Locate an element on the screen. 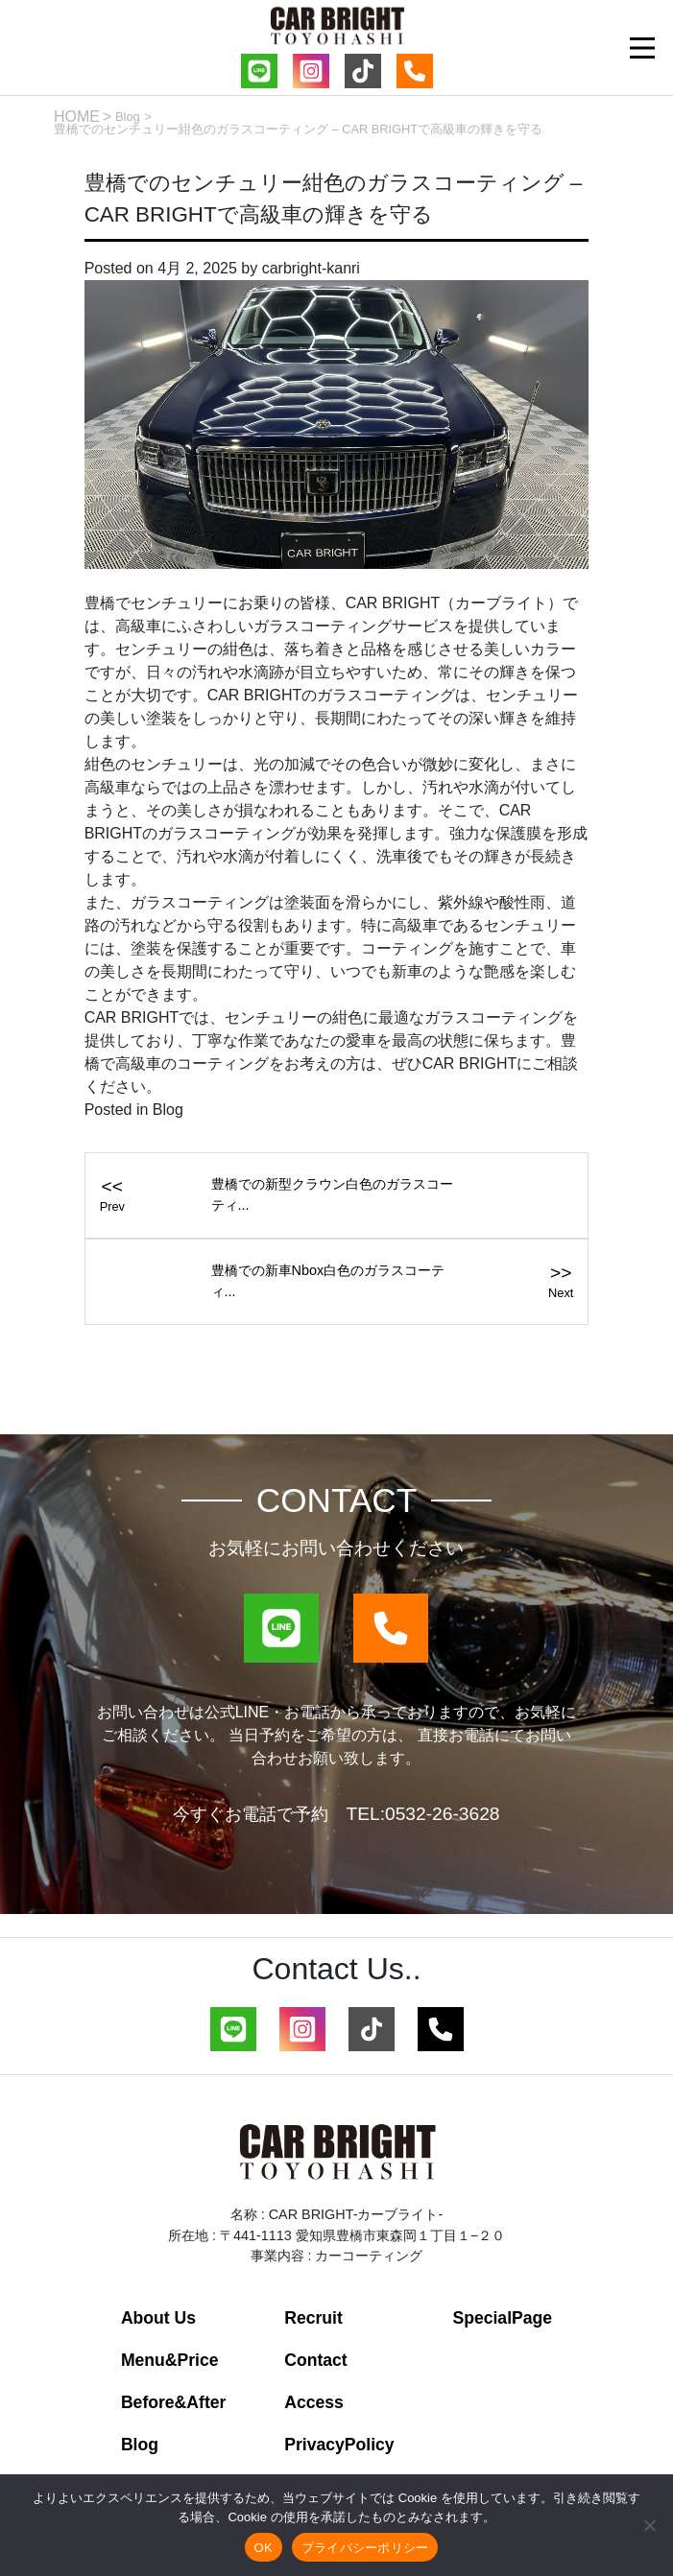  carbright-kanri is located at coordinates (311, 268).